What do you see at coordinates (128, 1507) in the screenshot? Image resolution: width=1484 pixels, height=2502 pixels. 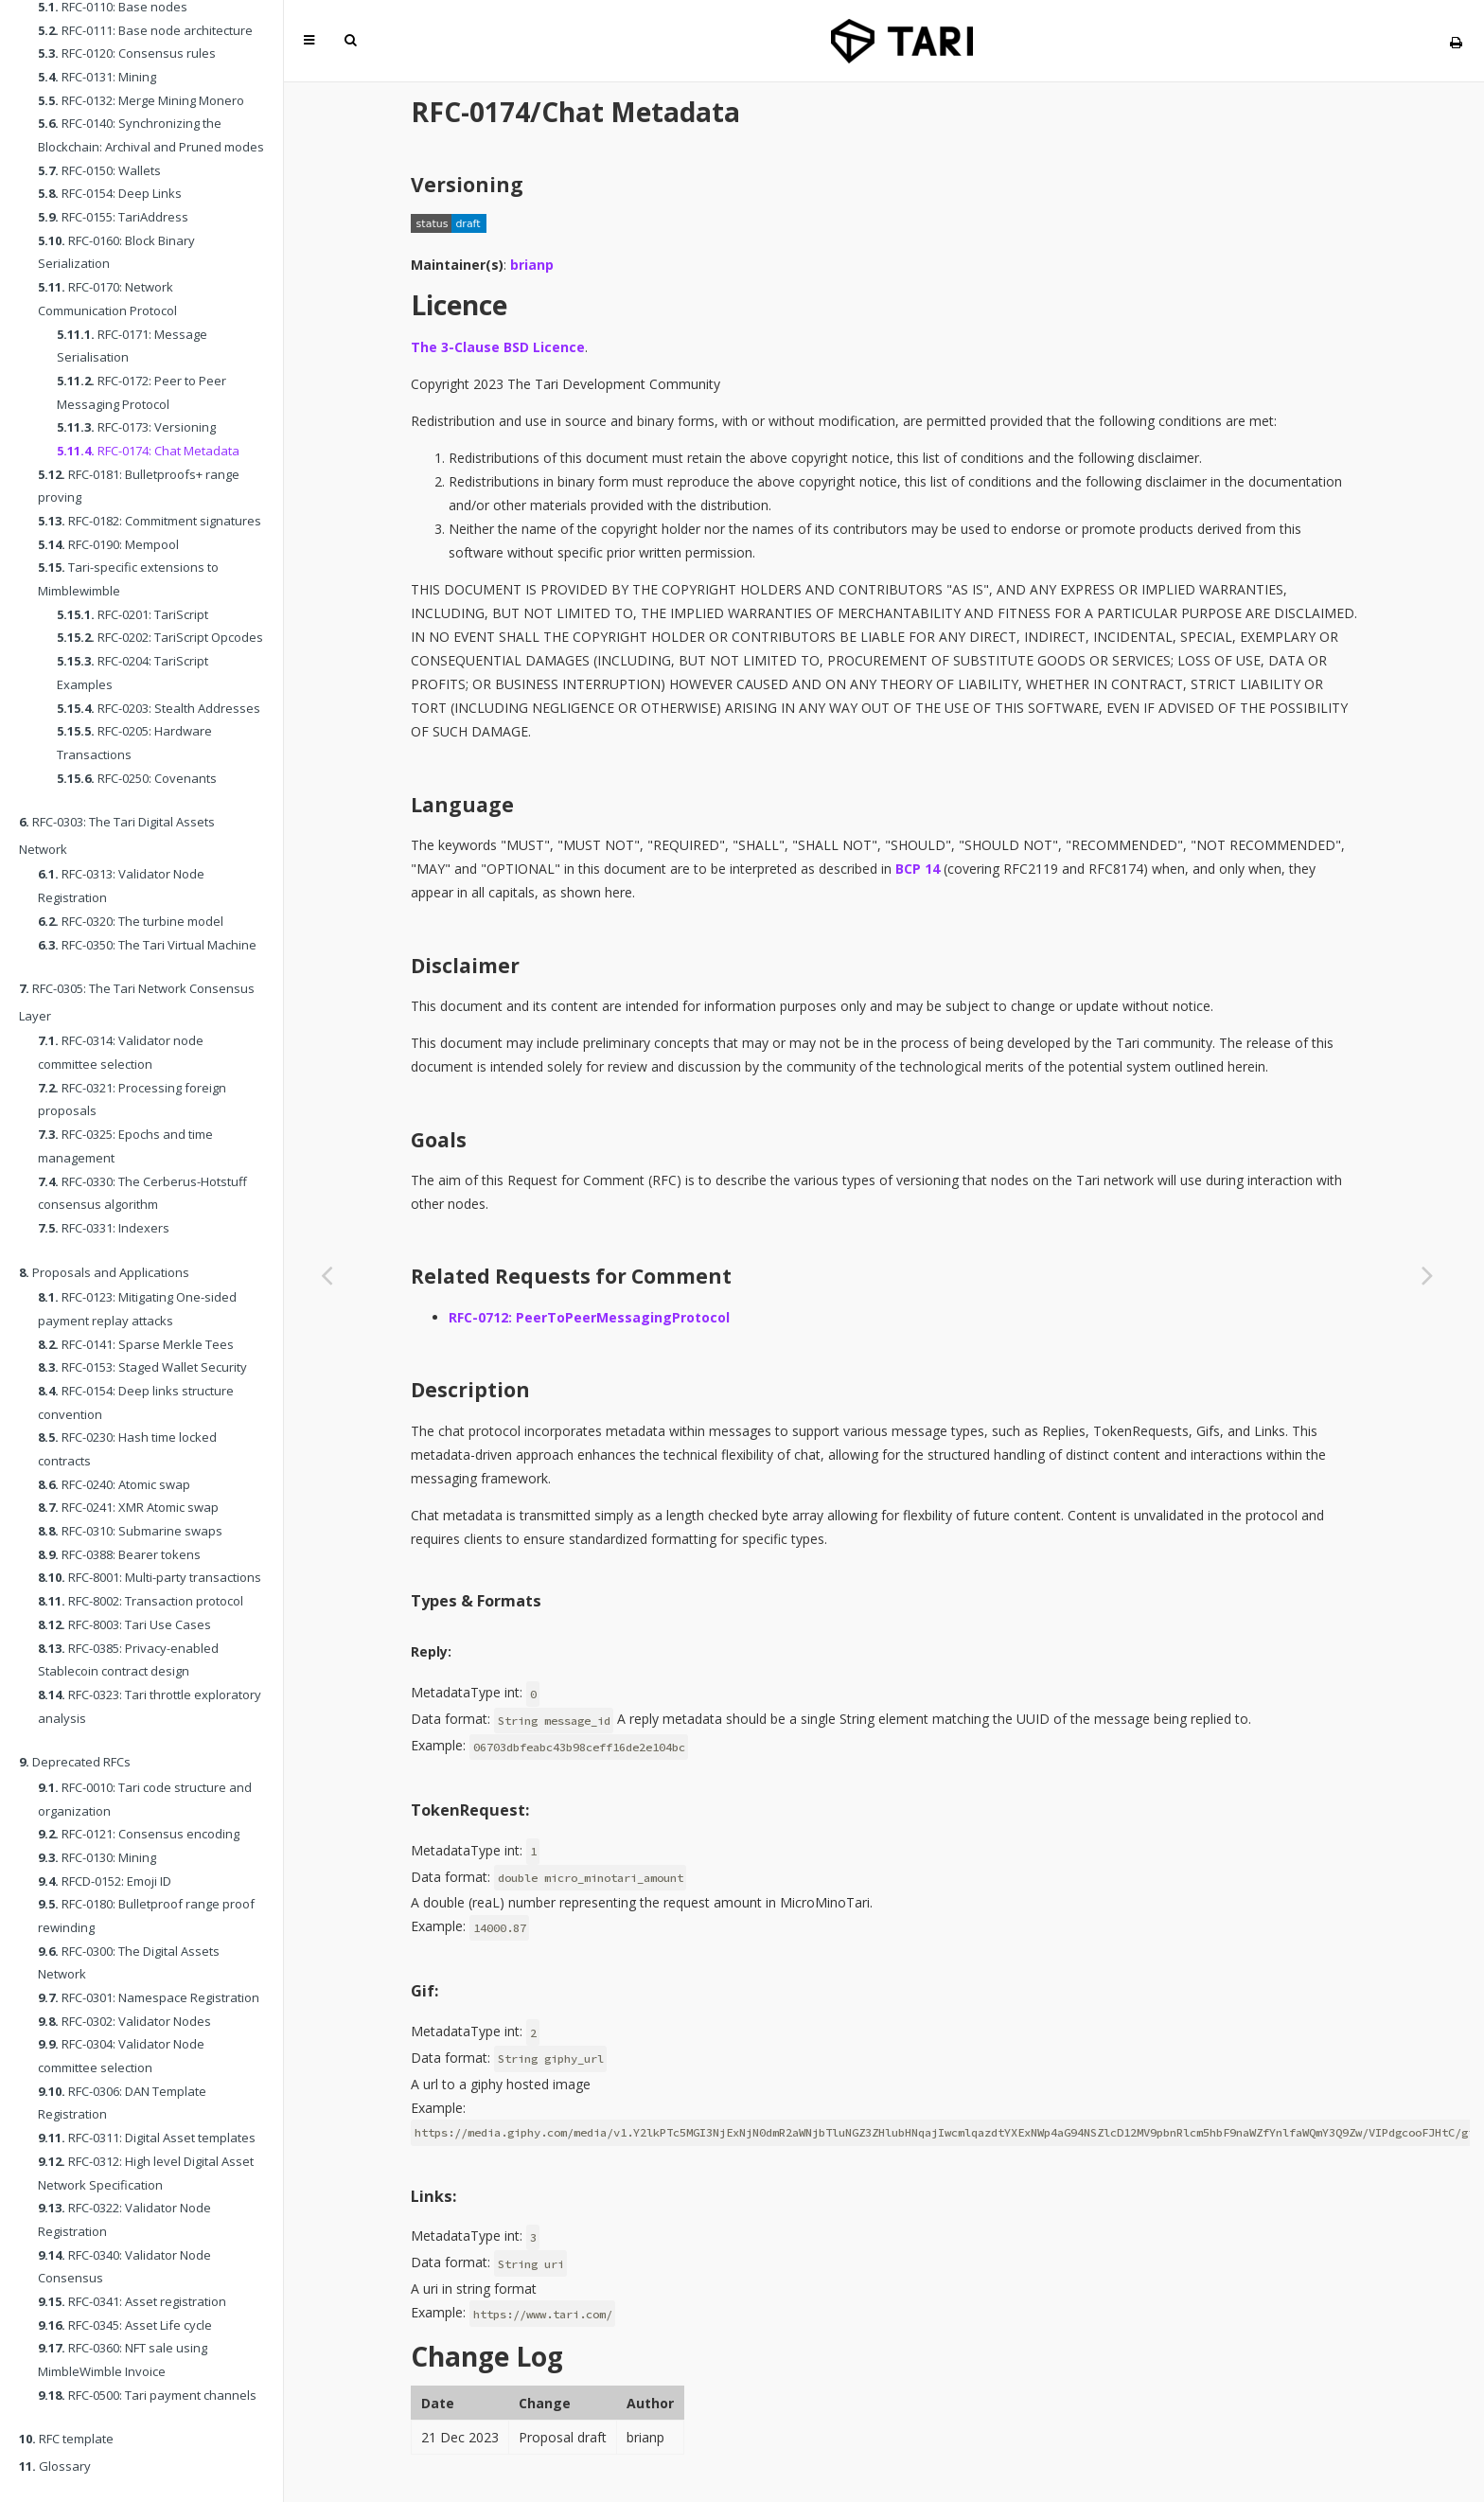 I see `RFC-0241: XMR Atomic swap` at bounding box center [128, 1507].